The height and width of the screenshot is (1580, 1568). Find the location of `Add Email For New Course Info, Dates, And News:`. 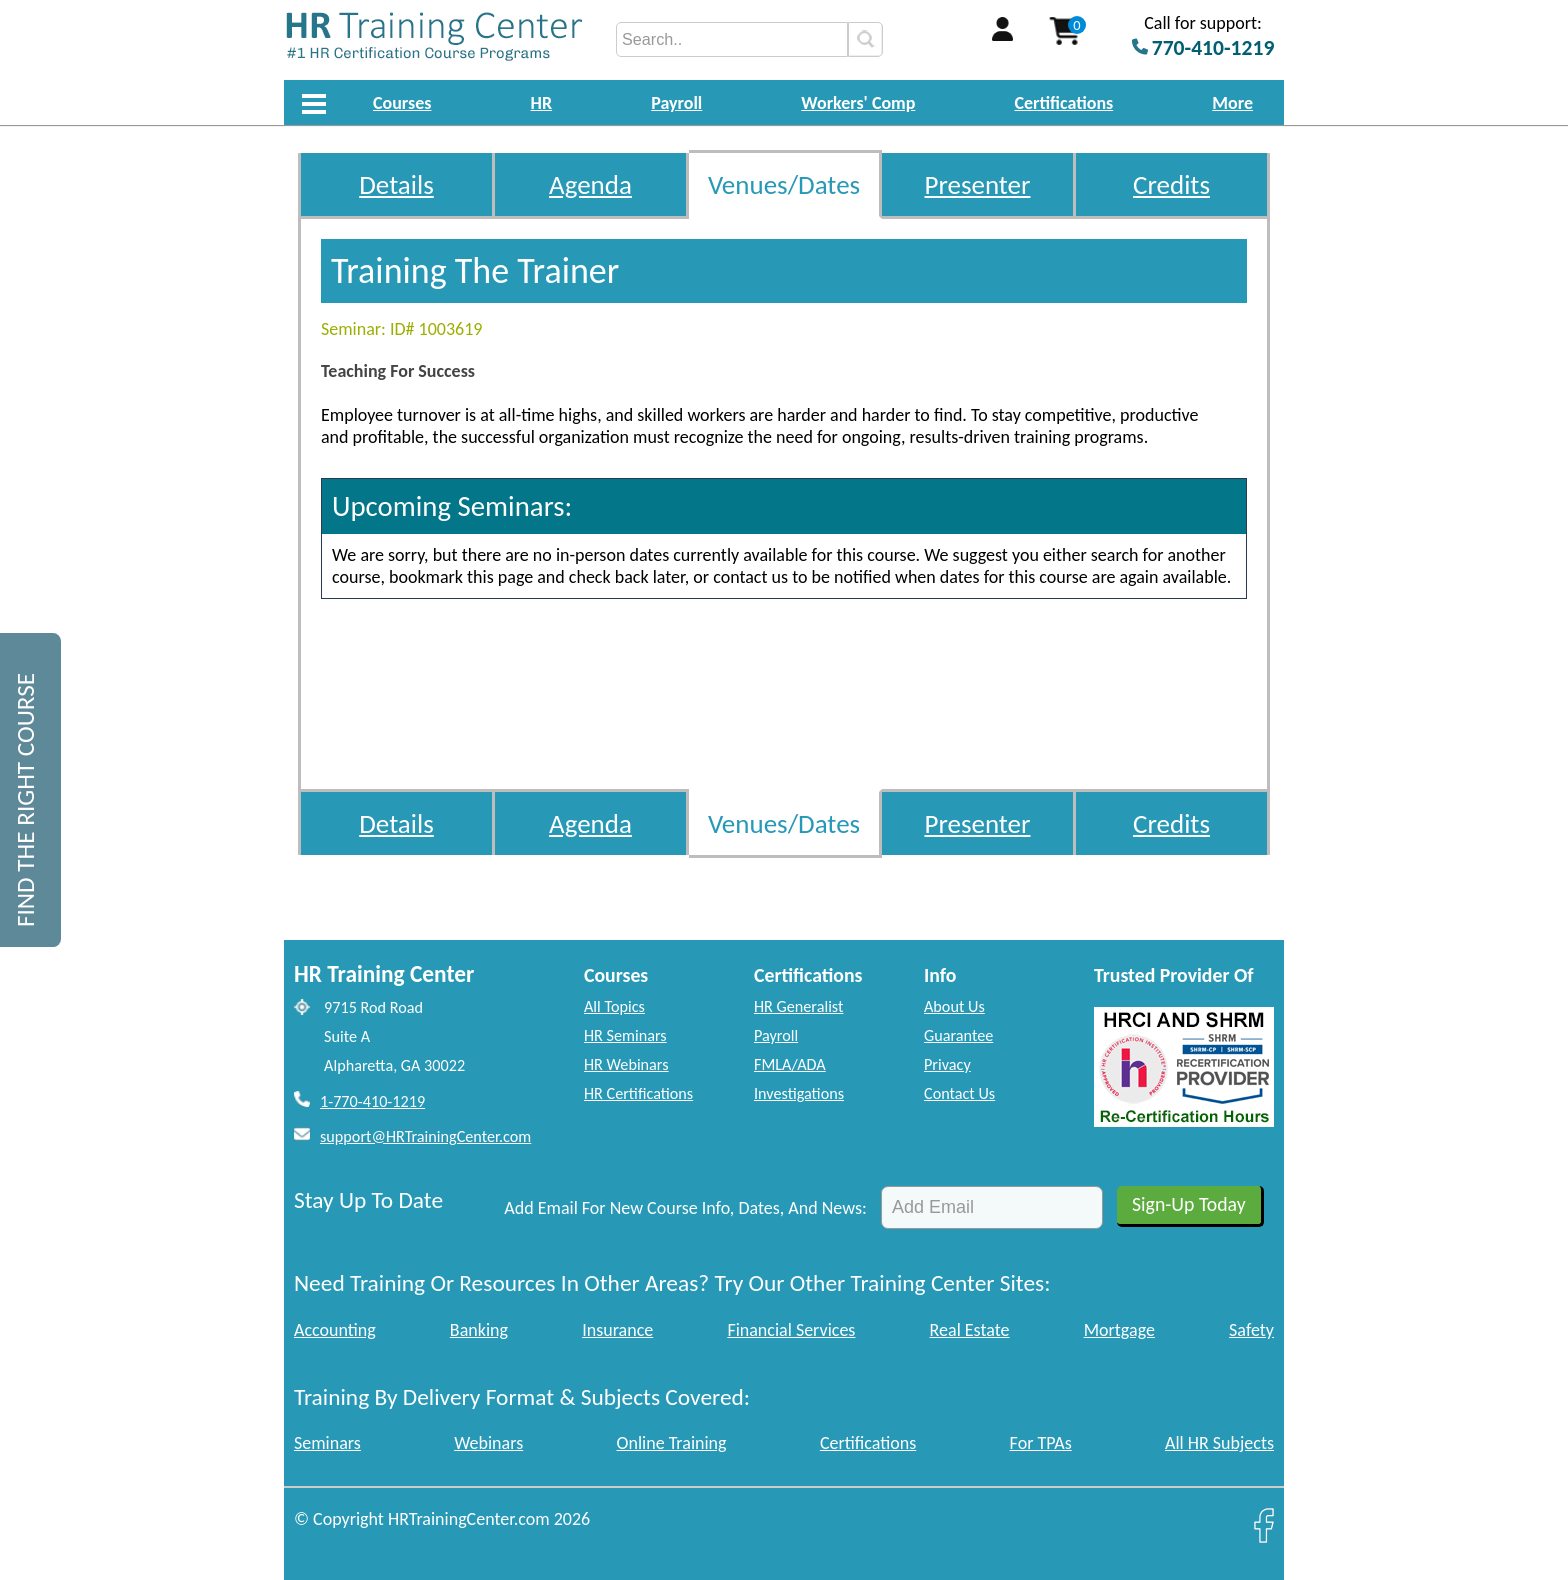

Add Email For New Course Info, Dates, And News: is located at coordinates (685, 1208).